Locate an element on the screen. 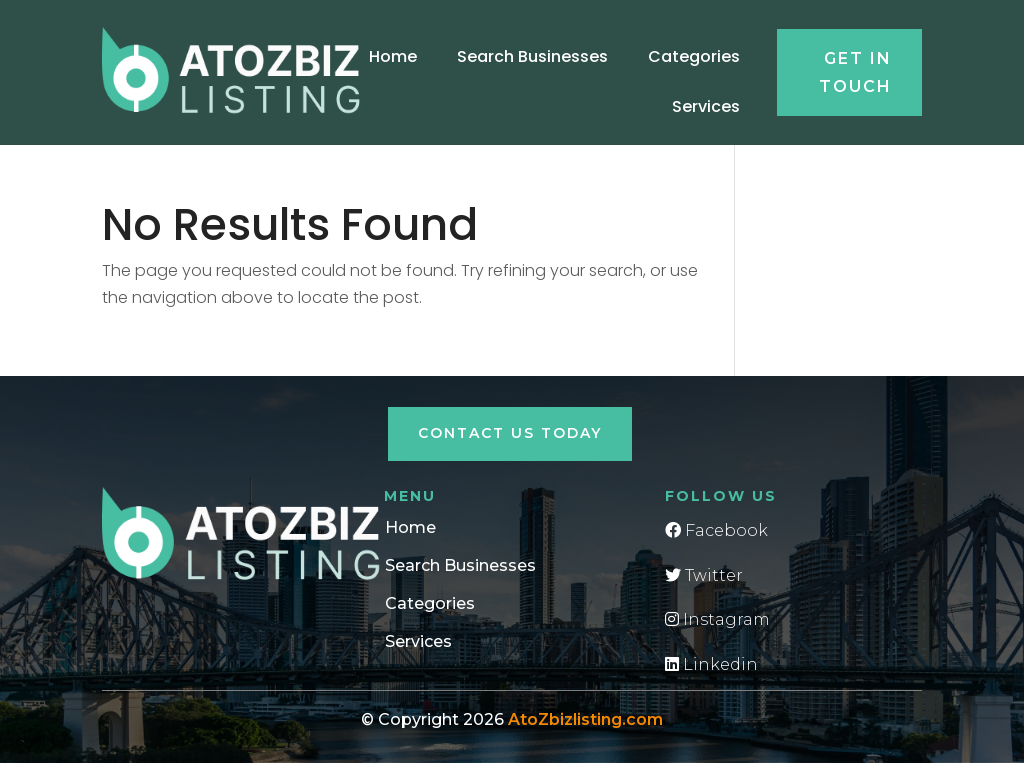 The height and width of the screenshot is (763, 1024). AtoZbizlisting.com is located at coordinates (585, 719).